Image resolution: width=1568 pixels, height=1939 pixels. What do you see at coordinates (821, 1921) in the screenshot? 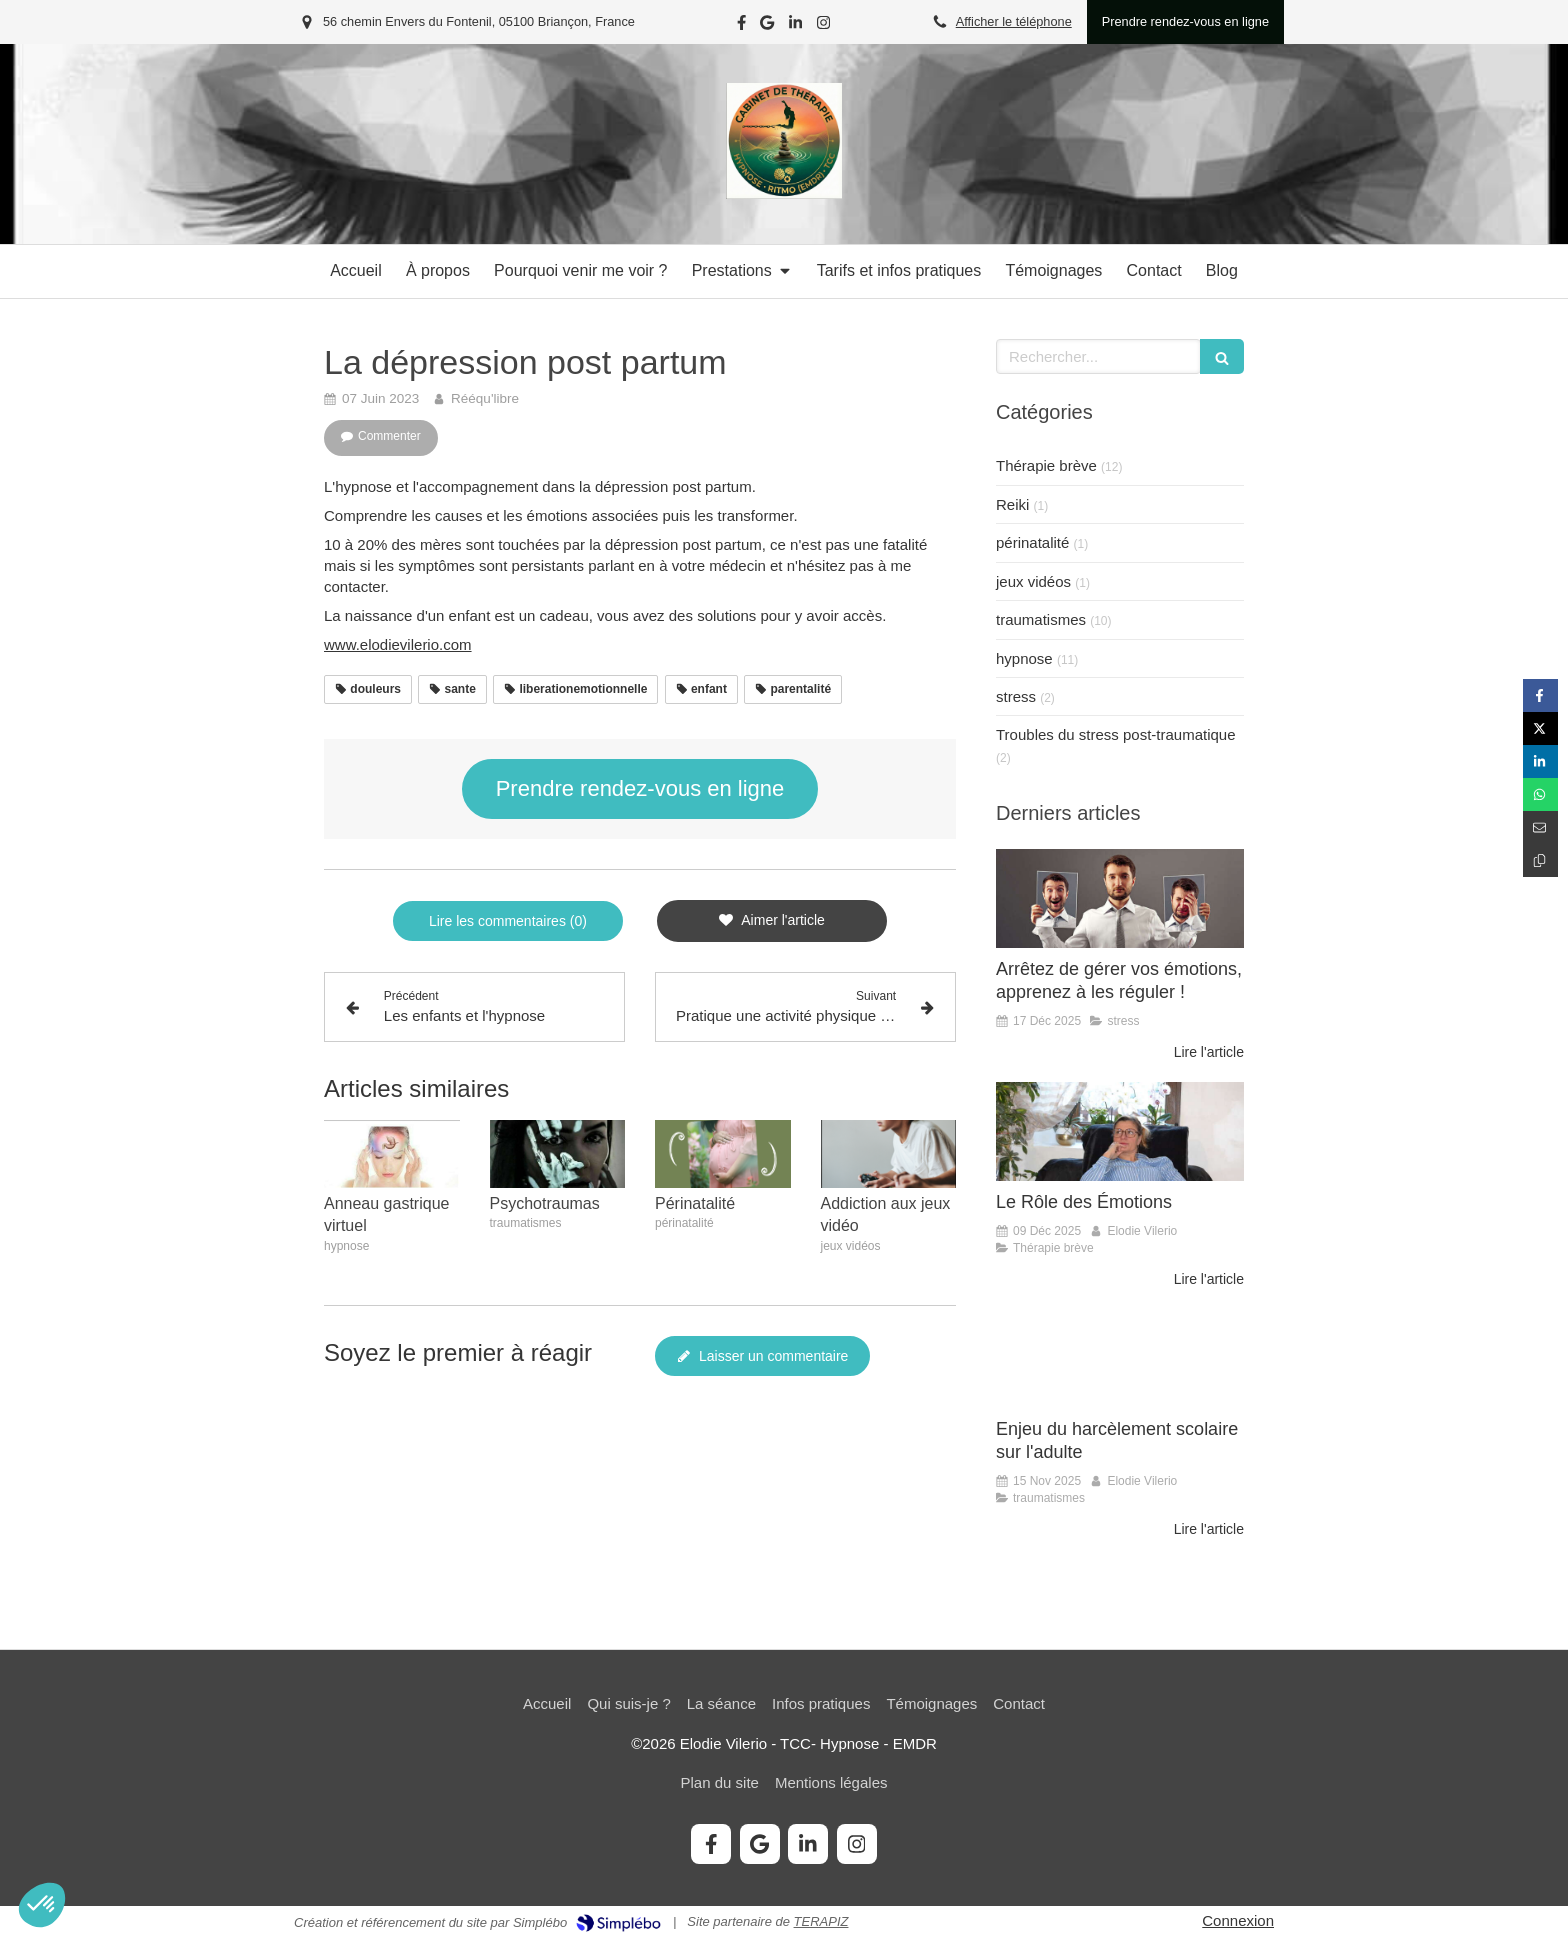
I see `TERAPIZ` at bounding box center [821, 1921].